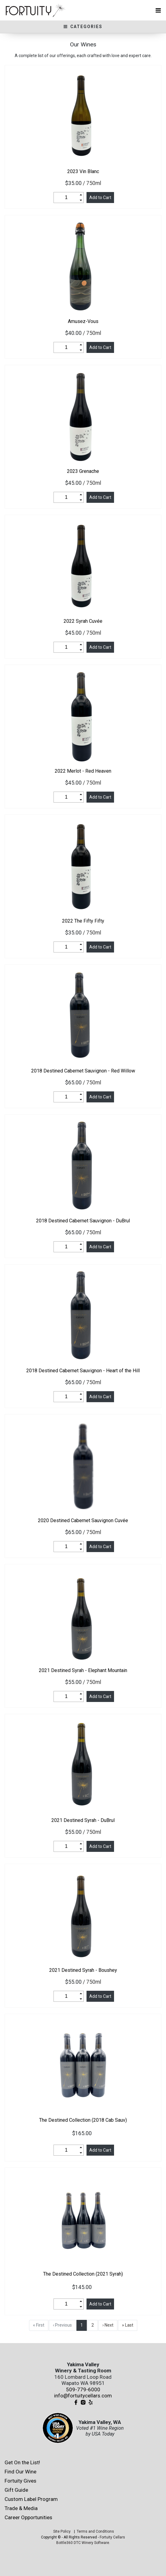 The width and height of the screenshot is (166, 2576). What do you see at coordinates (83, 1071) in the screenshot?
I see `Destined Cabernet Sauvignon - Red Willow` at bounding box center [83, 1071].